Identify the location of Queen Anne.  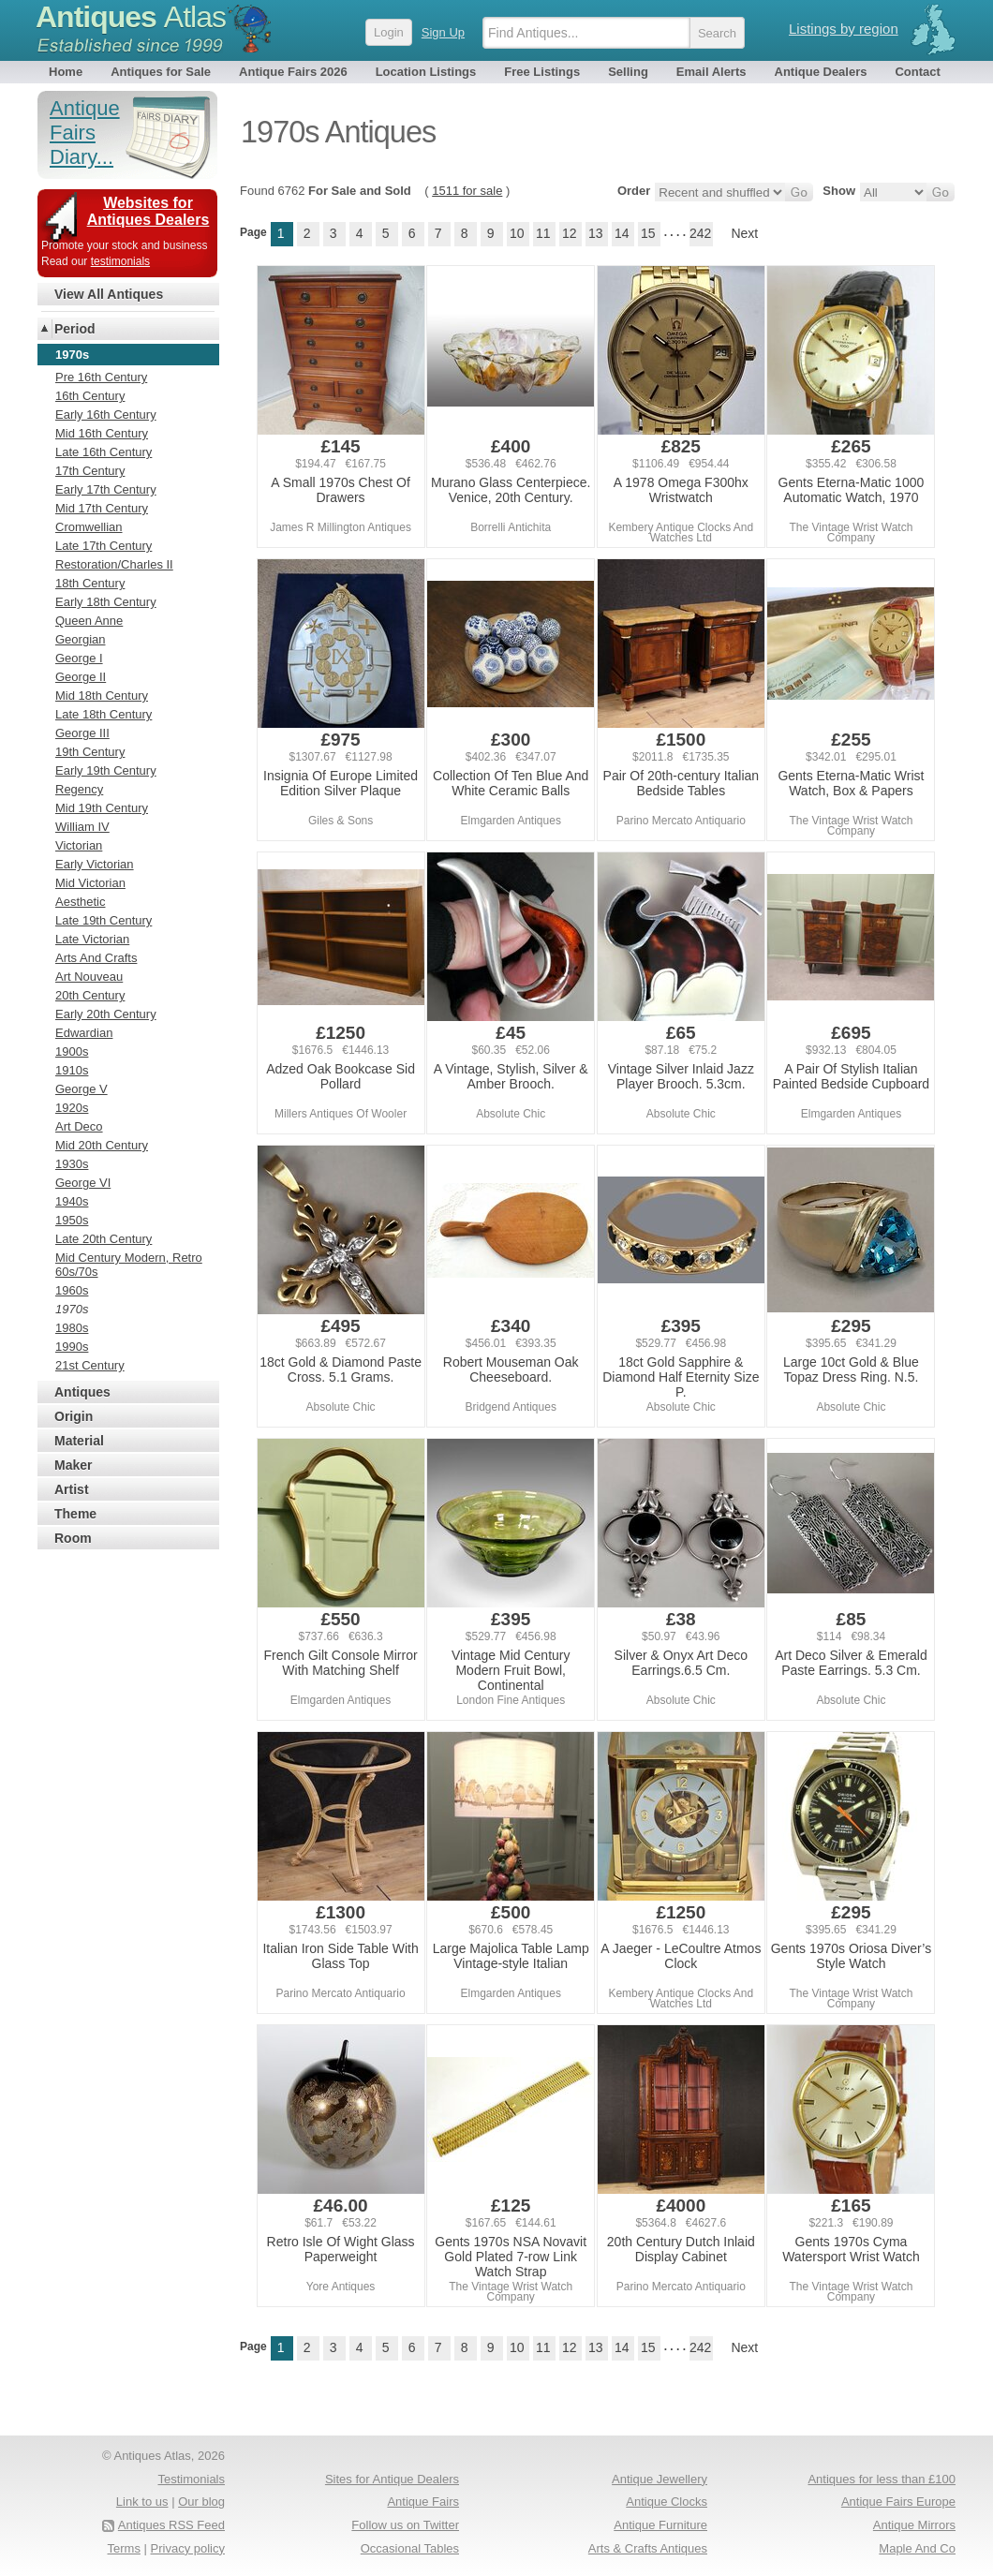
(89, 621).